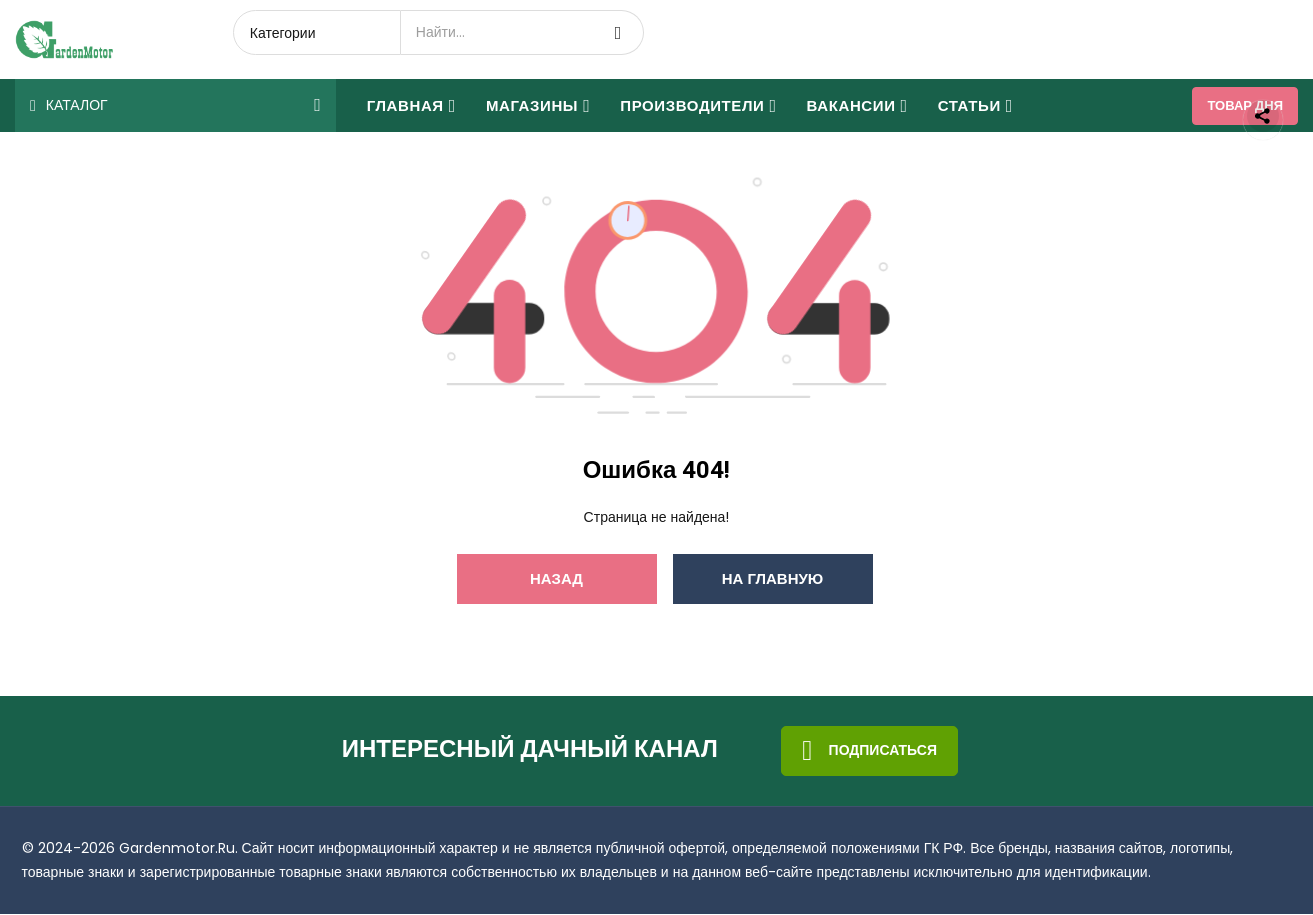  I want to click on Подписаться, so click(869, 752).